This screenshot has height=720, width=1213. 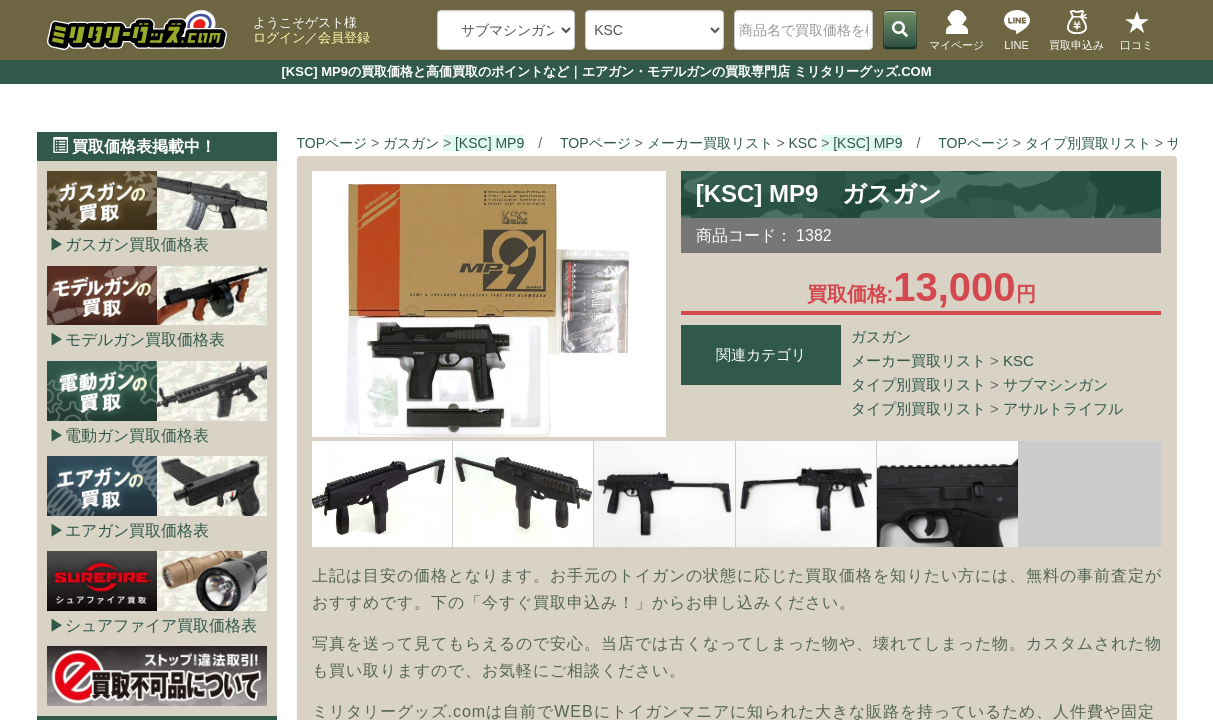 What do you see at coordinates (1018, 360) in the screenshot?
I see `KSC` at bounding box center [1018, 360].